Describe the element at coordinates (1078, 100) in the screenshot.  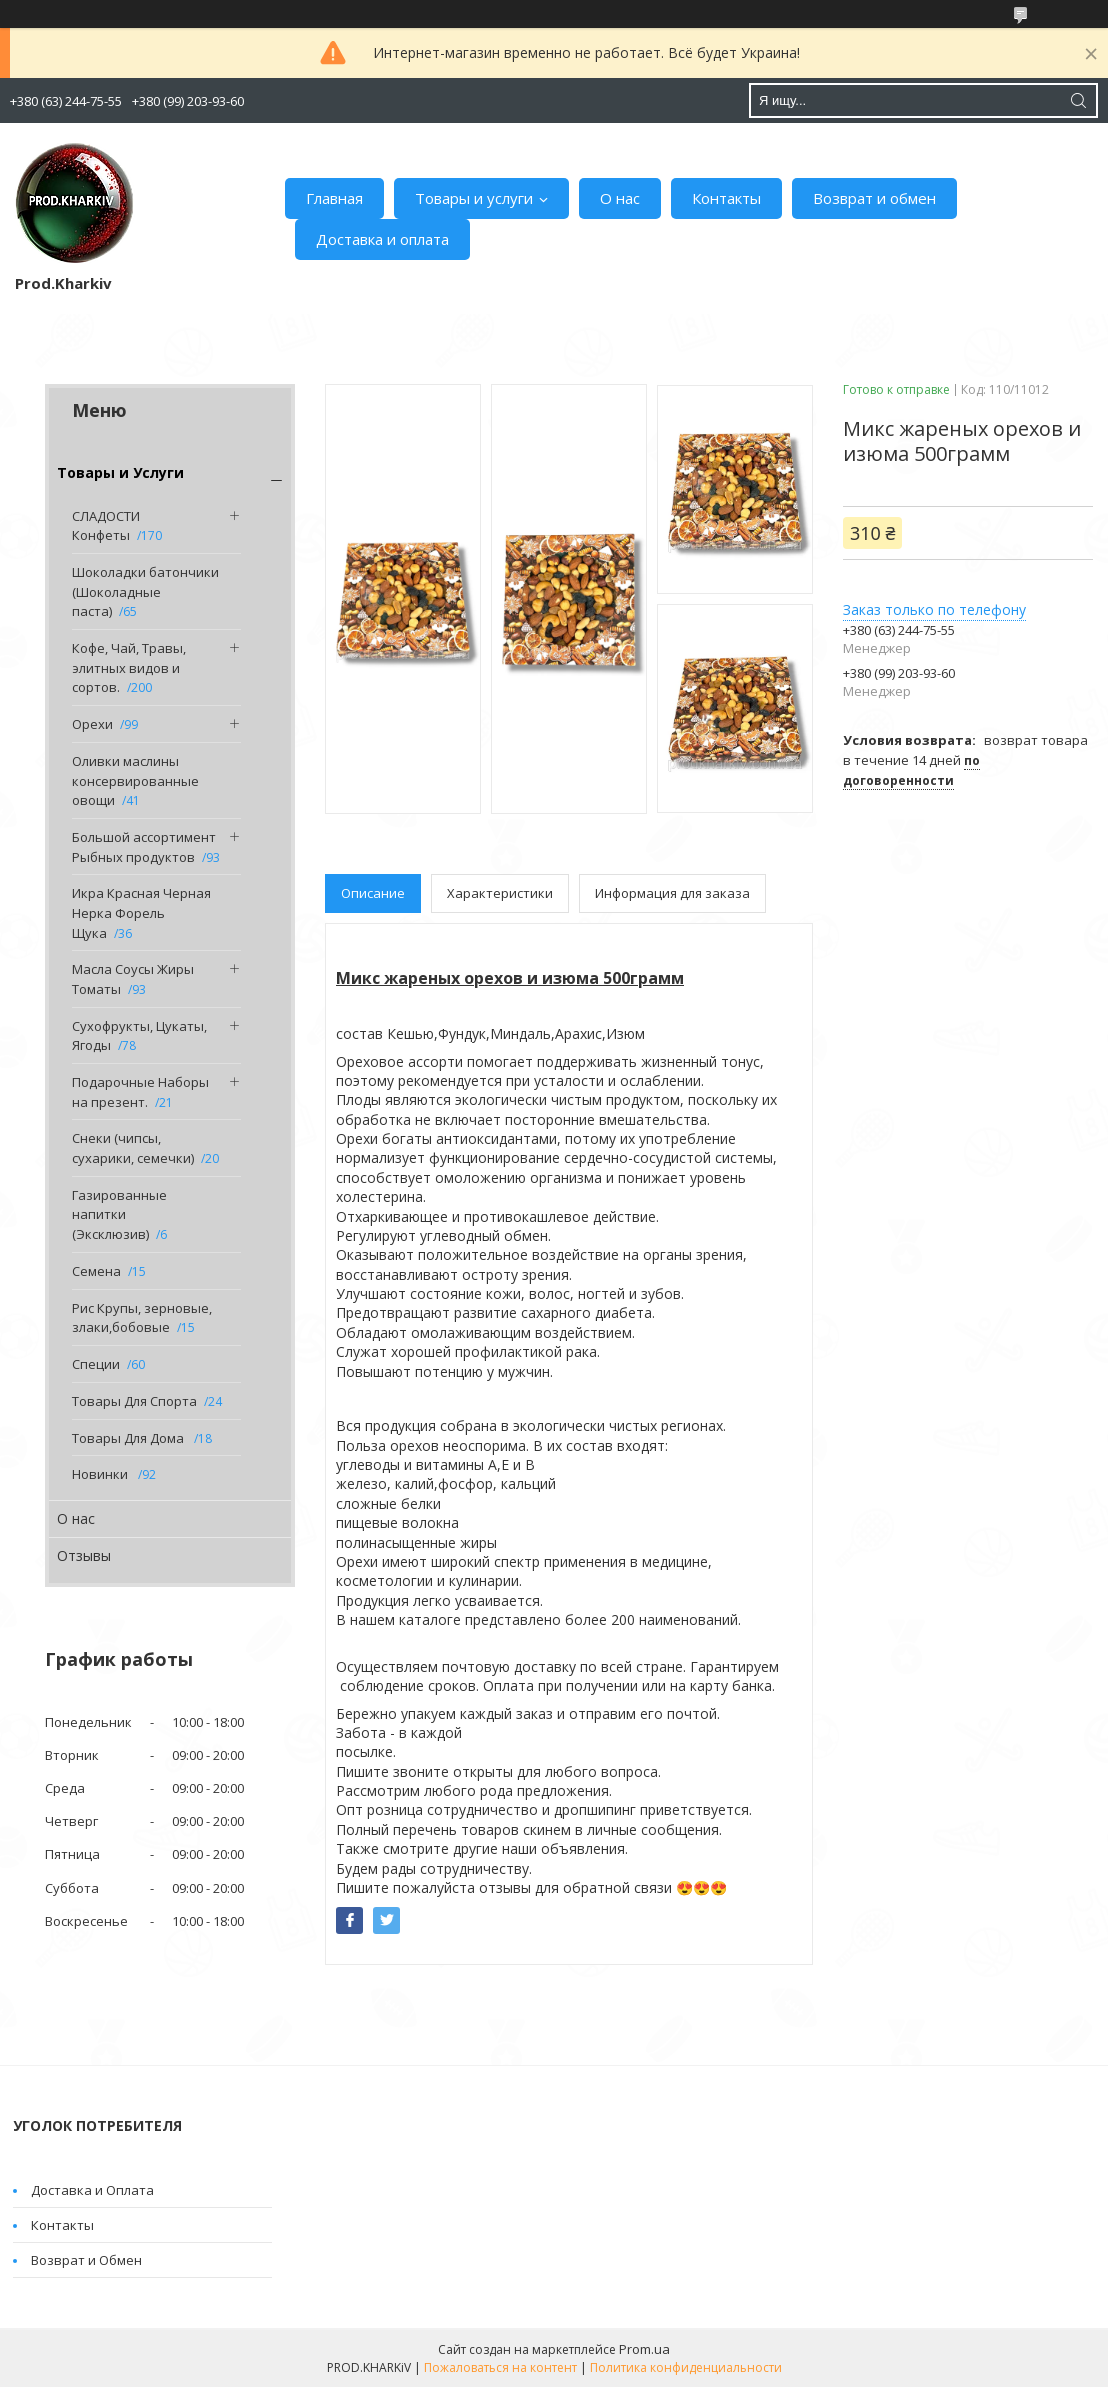
I see `[Искать]` at that location.